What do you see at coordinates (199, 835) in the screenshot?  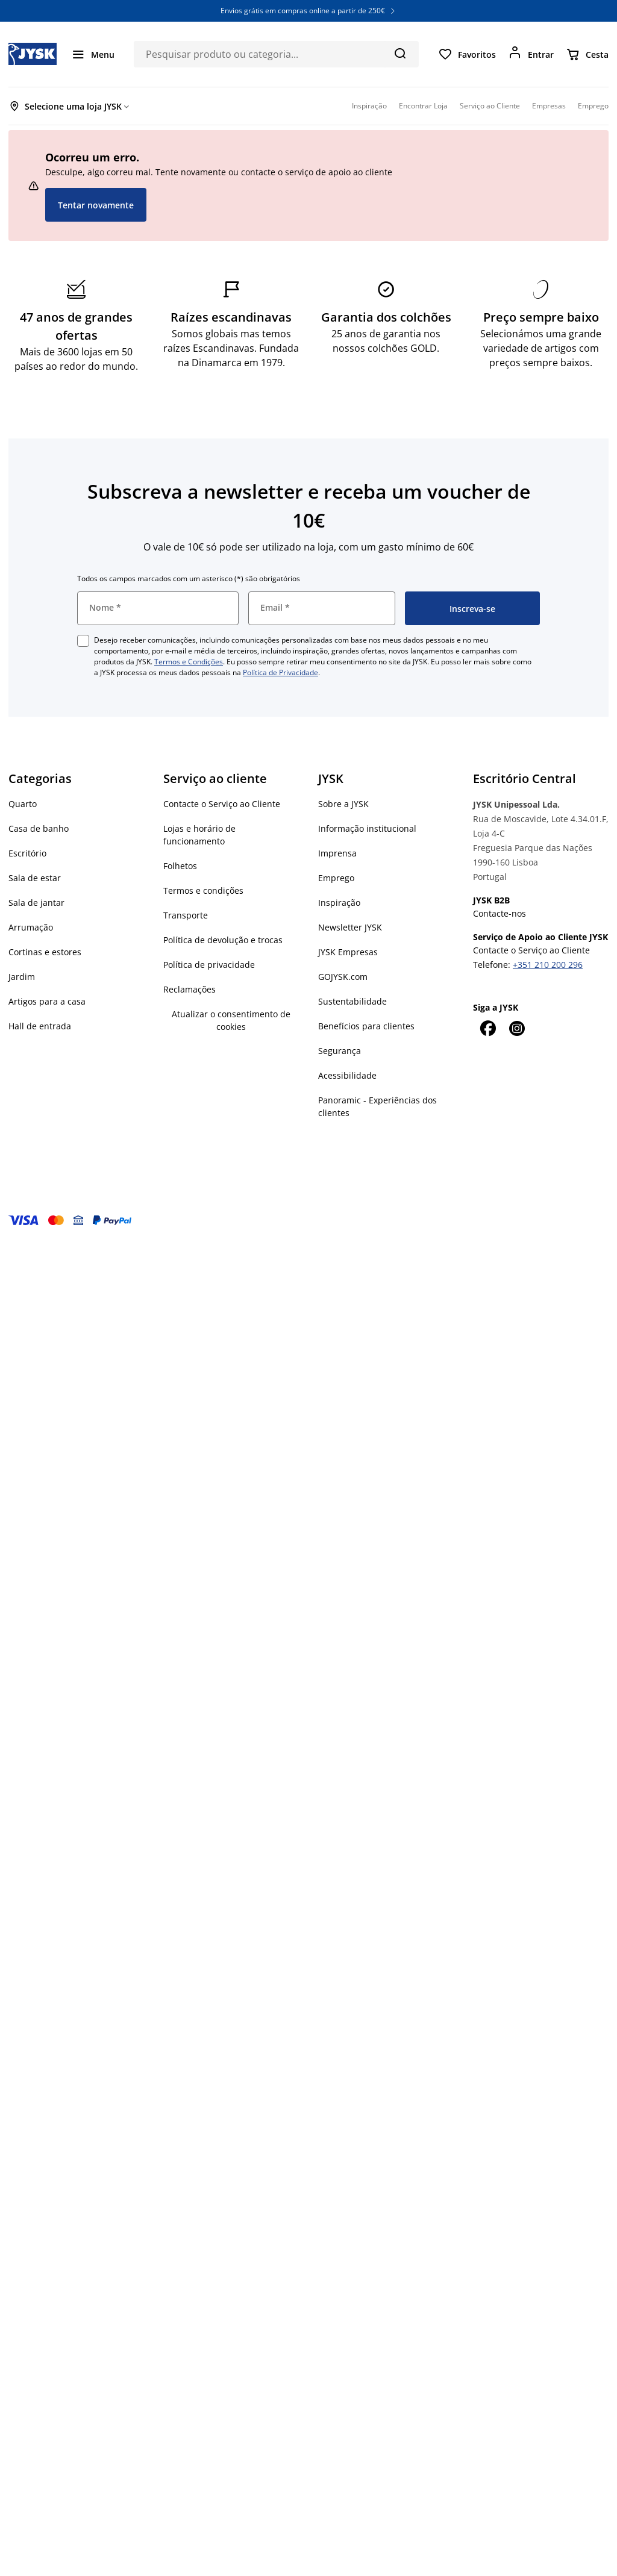 I see `Lojas e horário de funcionamento` at bounding box center [199, 835].